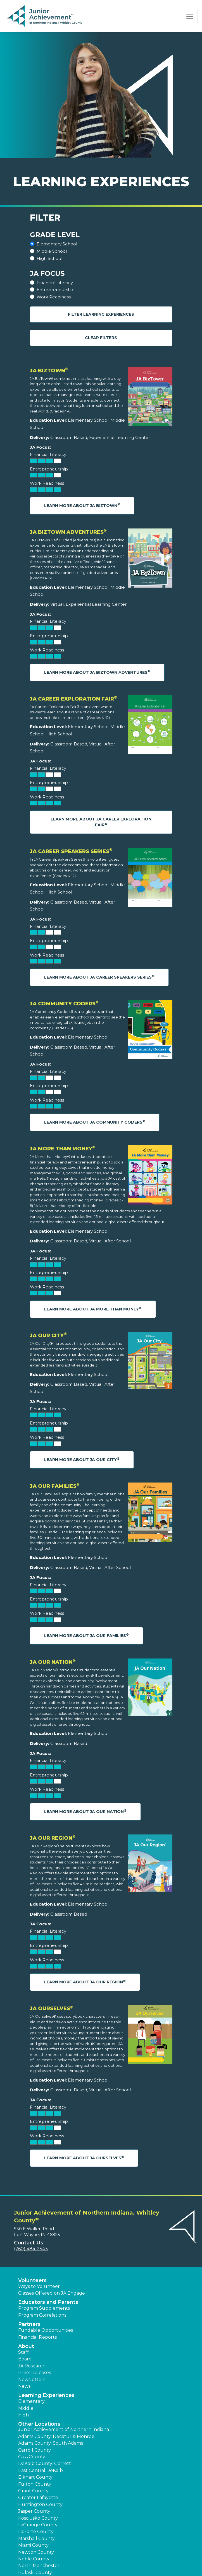 Image resolution: width=202 pixels, height=2576 pixels. Describe the element at coordinates (50, 2443) in the screenshot. I see `Adams County: South Adams [button]` at that location.